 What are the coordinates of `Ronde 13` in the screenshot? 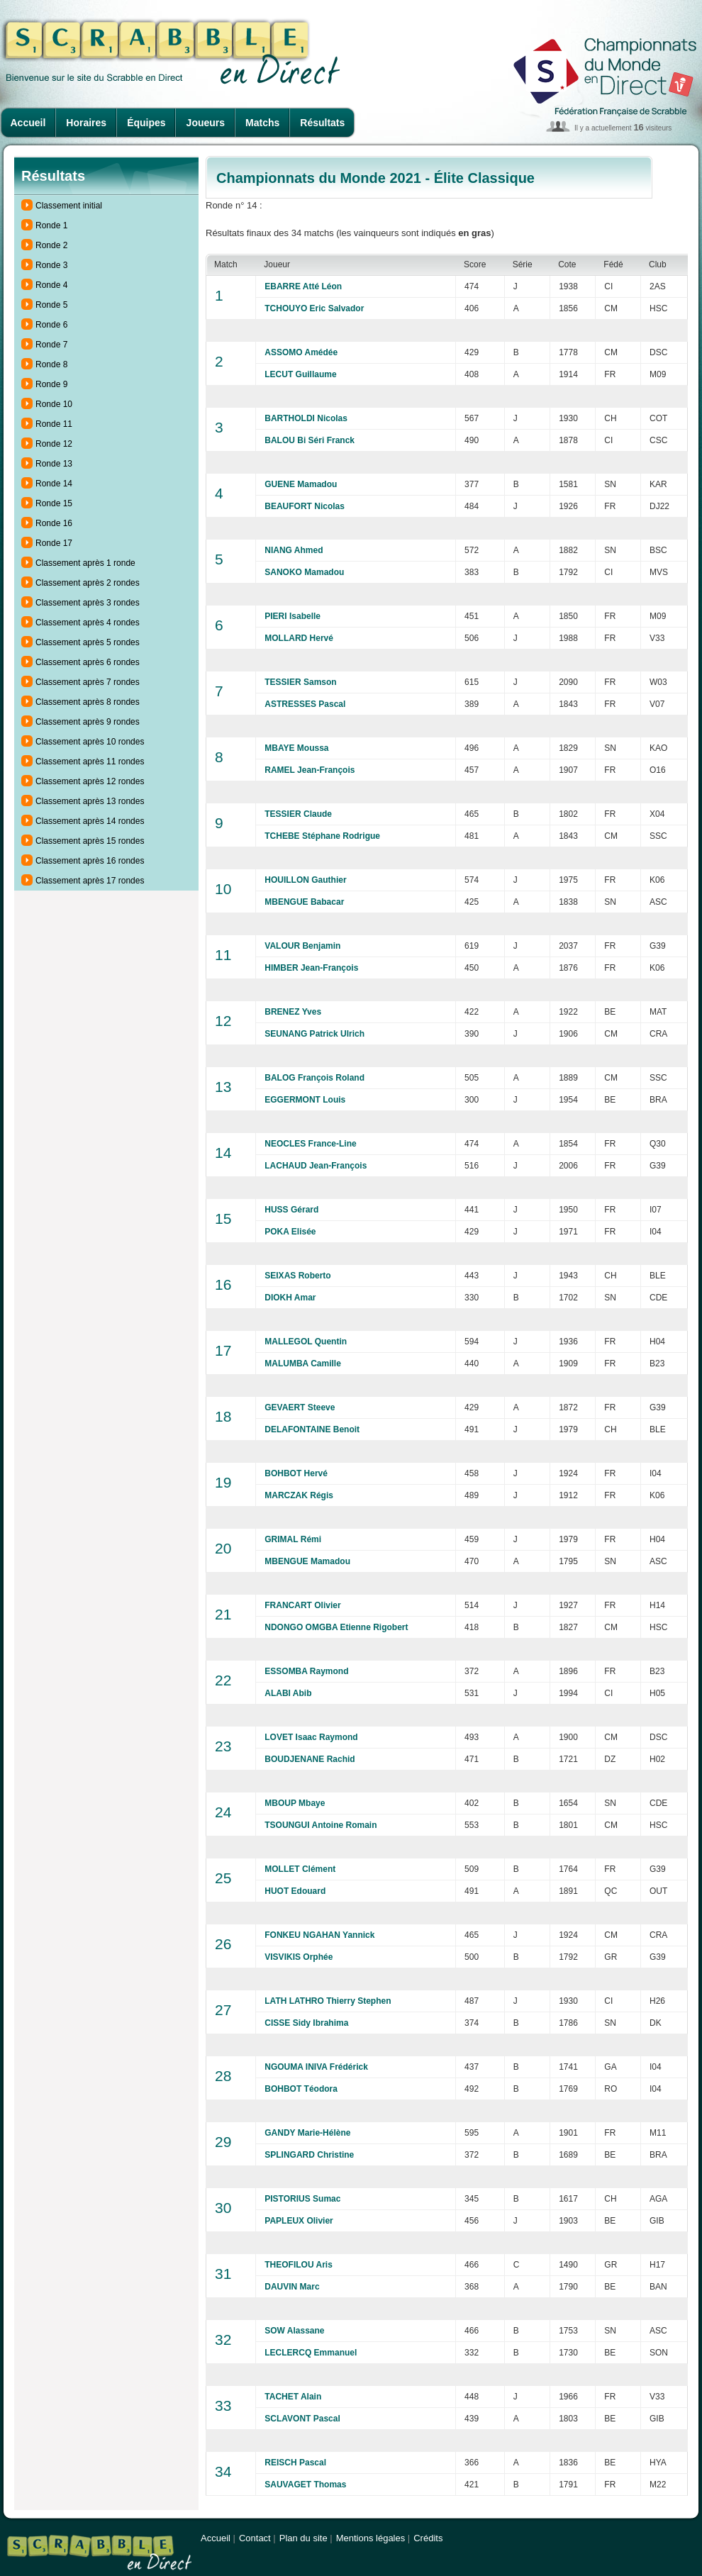 It's located at (53, 464).